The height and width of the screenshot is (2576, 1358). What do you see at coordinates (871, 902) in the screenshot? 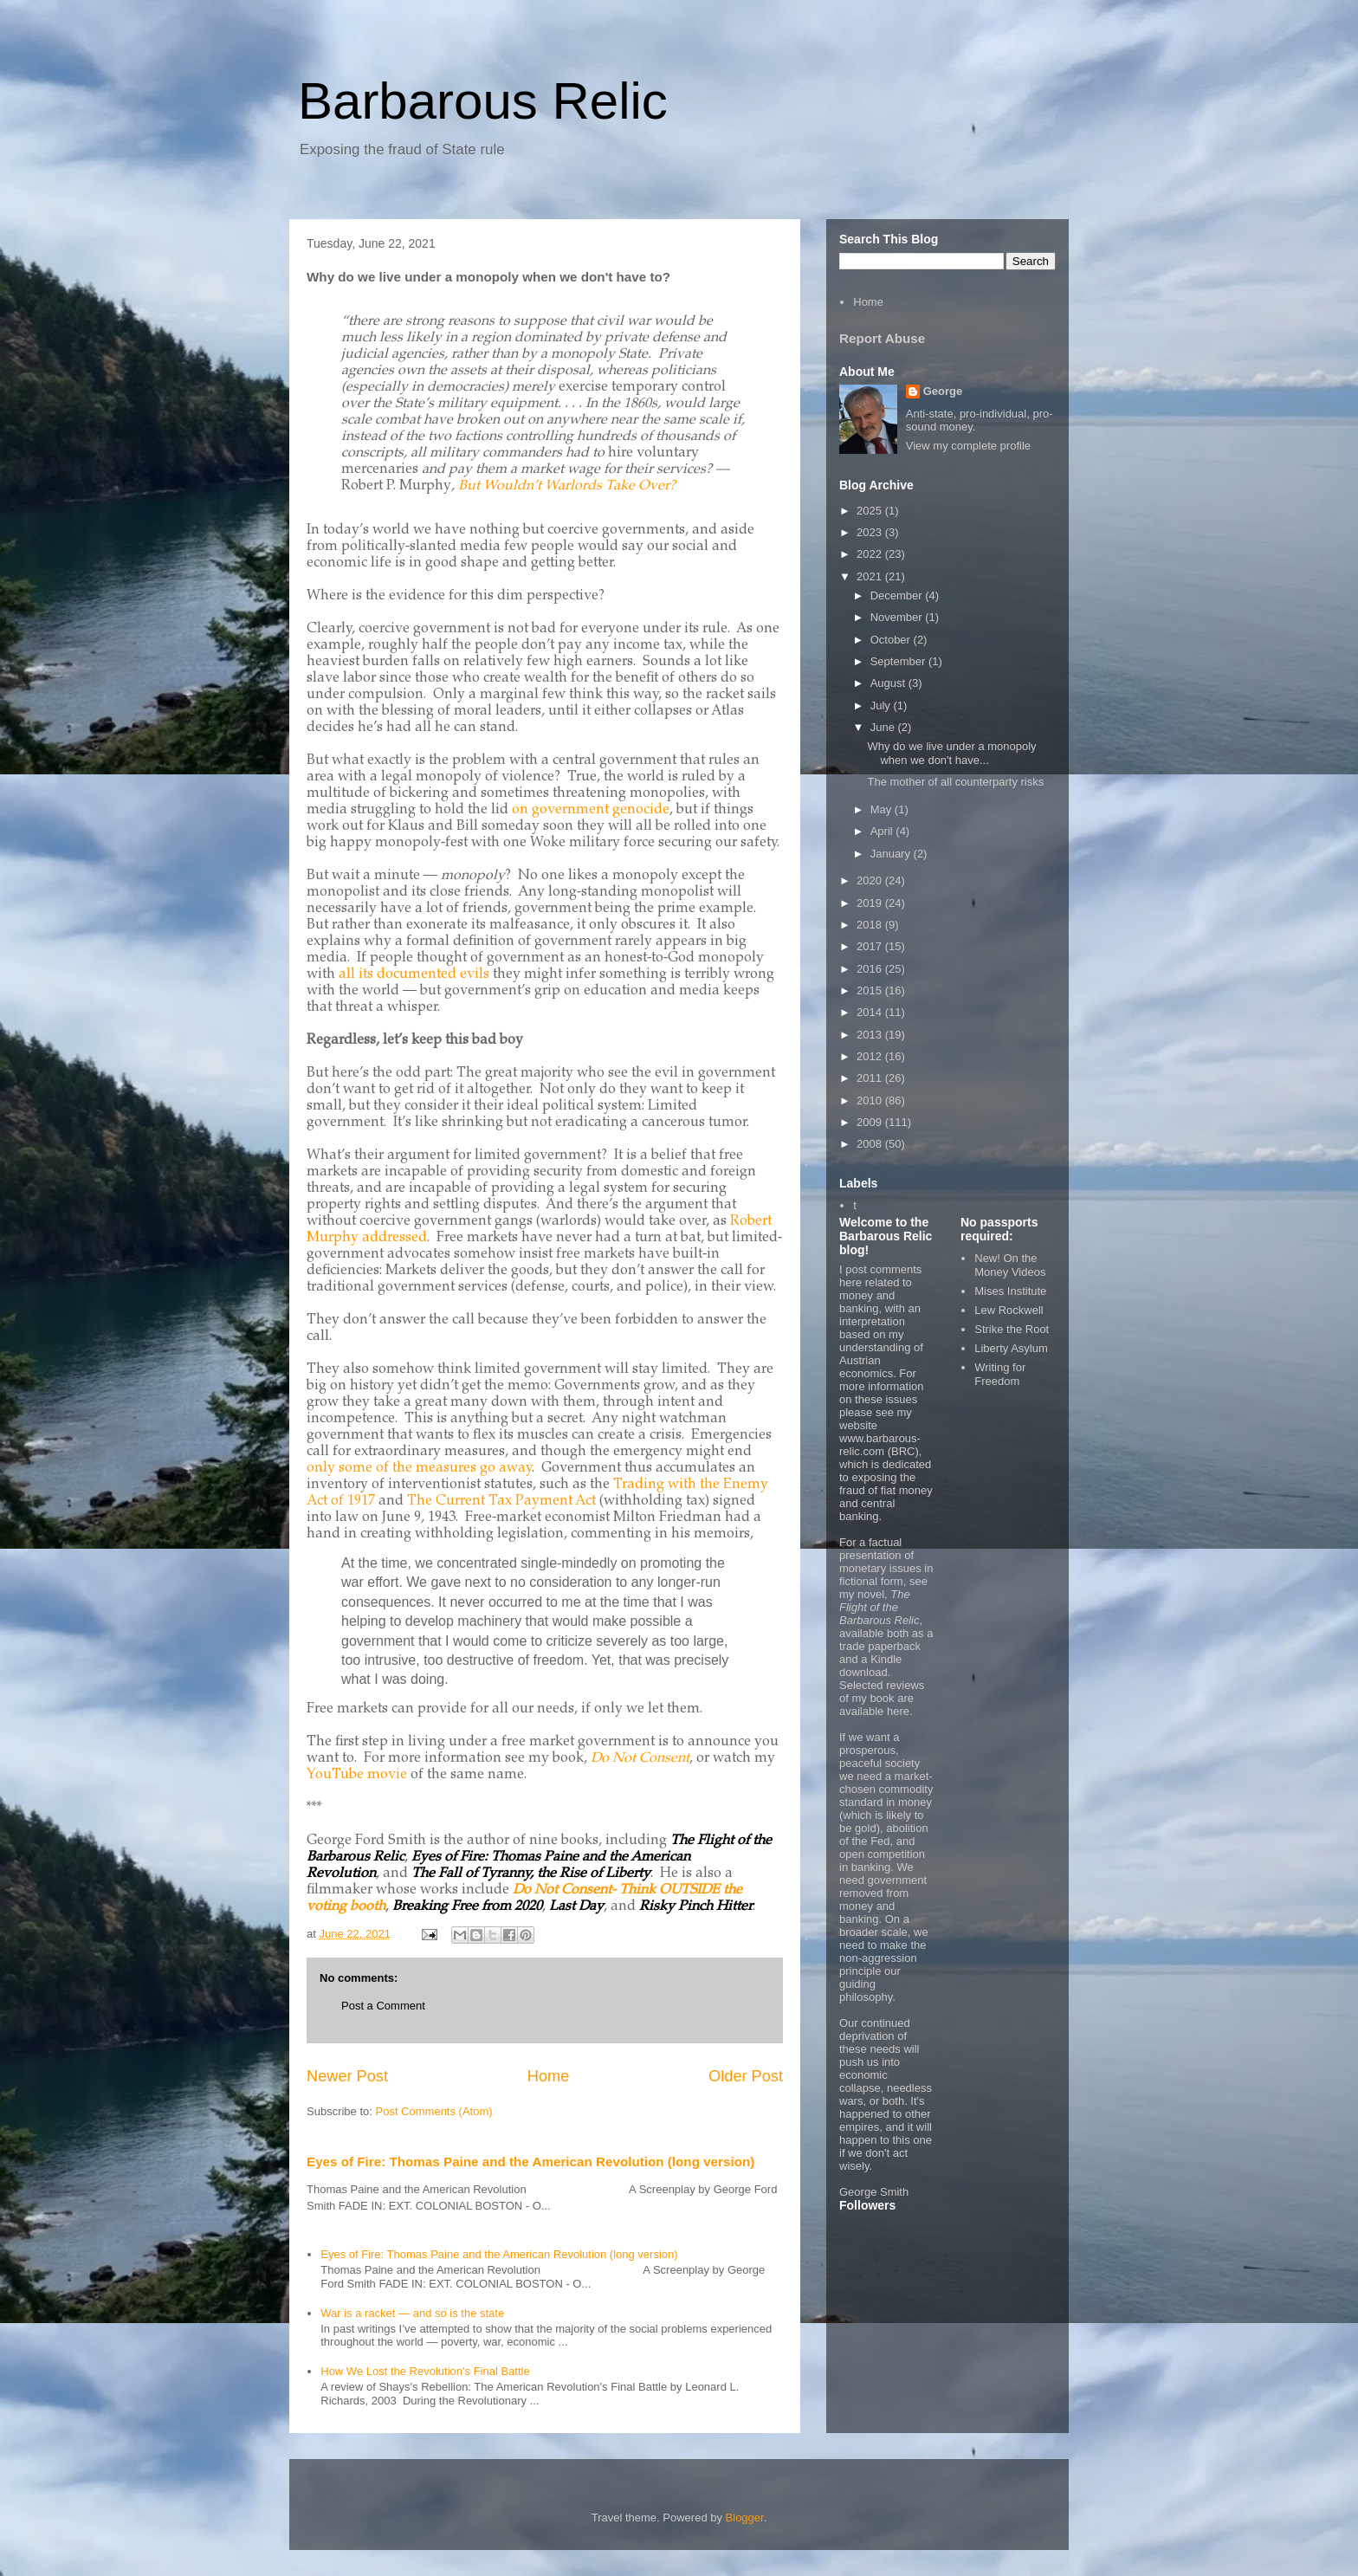
I see `2019` at bounding box center [871, 902].